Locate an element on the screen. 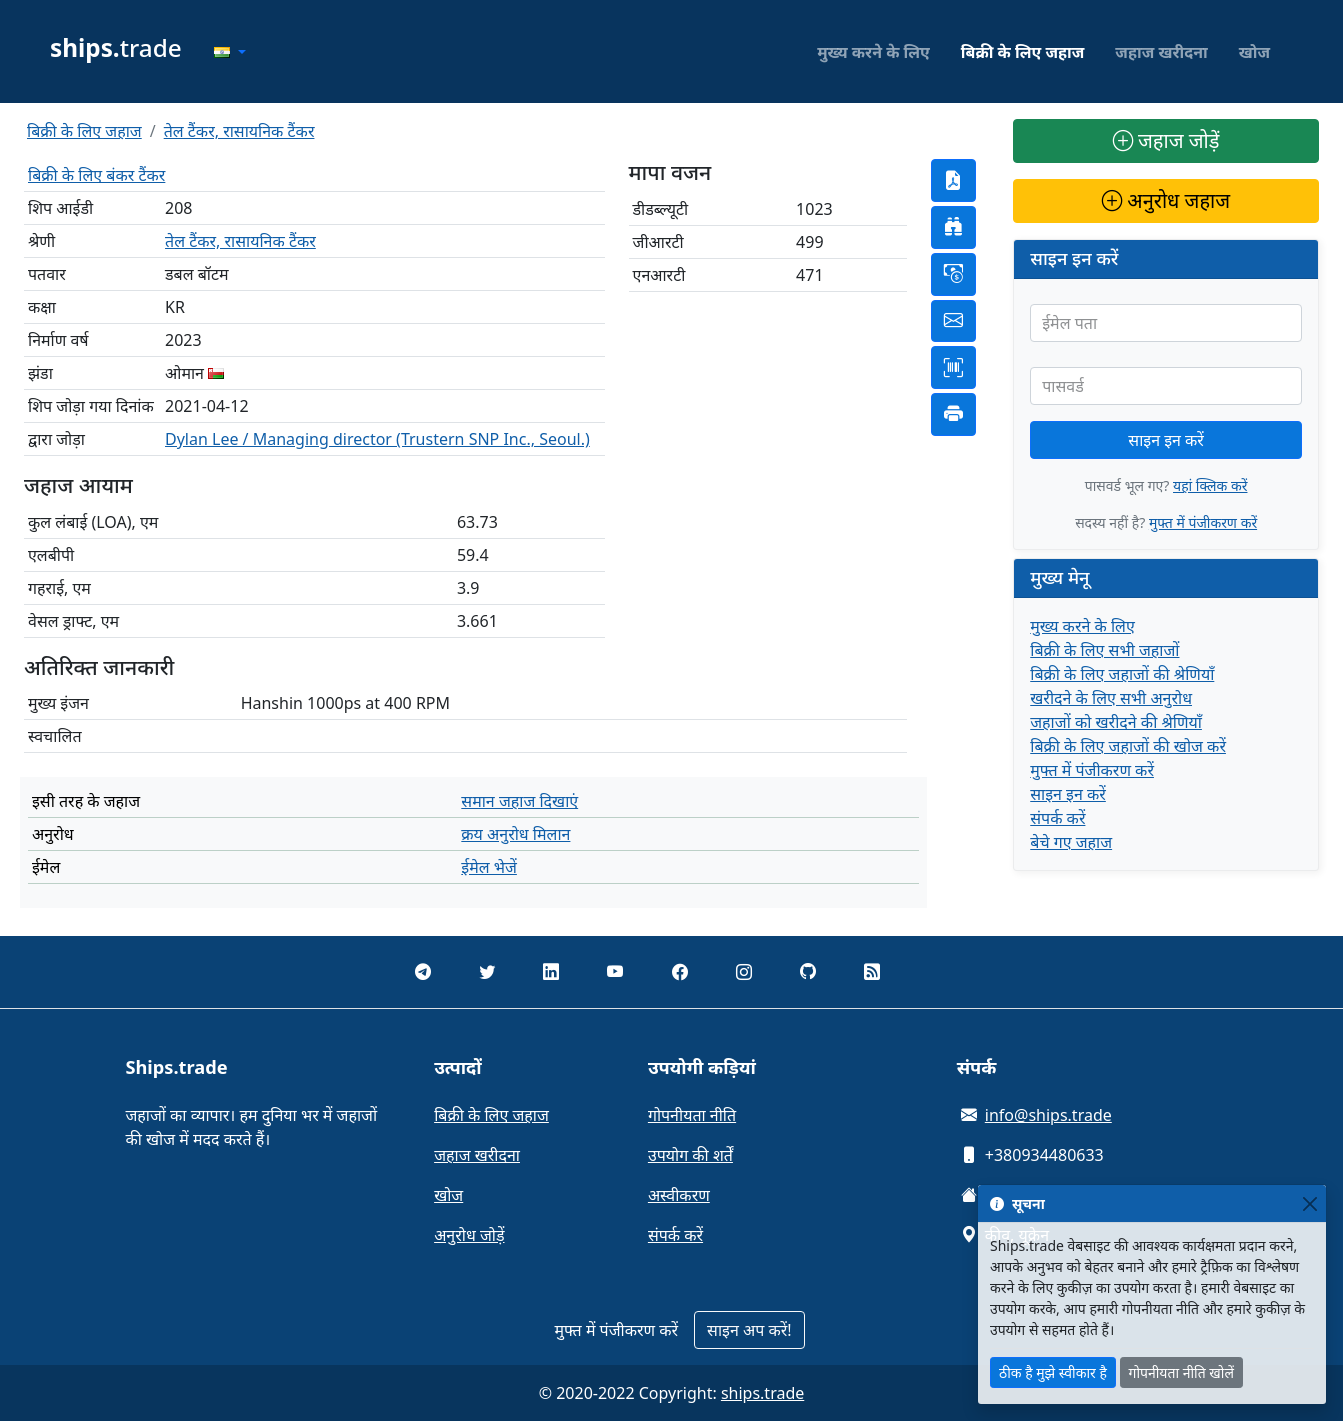 This screenshot has width=1343, height=1421. बेचे गए जहाज is located at coordinates (1071, 842).